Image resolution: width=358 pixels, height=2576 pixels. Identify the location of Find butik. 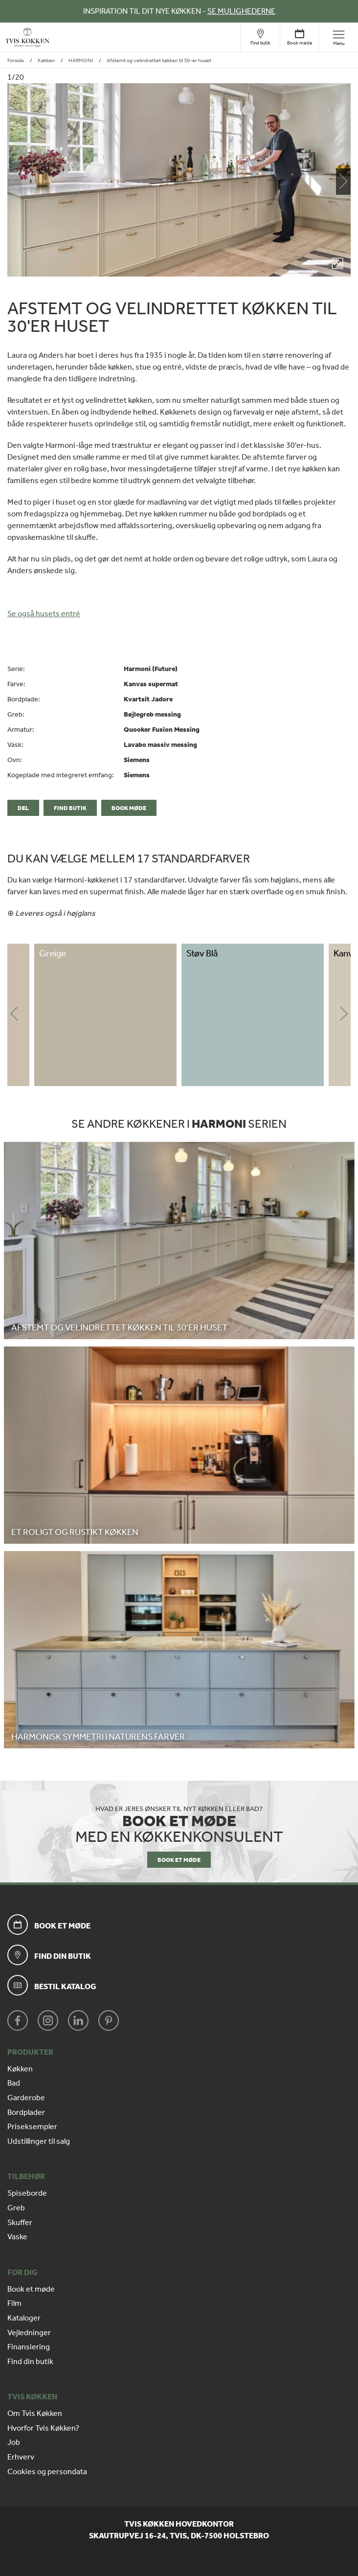
(70, 808).